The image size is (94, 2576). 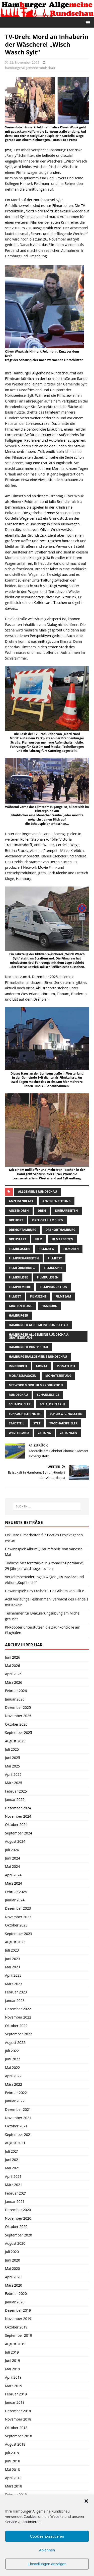 I want to click on September 2024, so click(x=18, y=1833).